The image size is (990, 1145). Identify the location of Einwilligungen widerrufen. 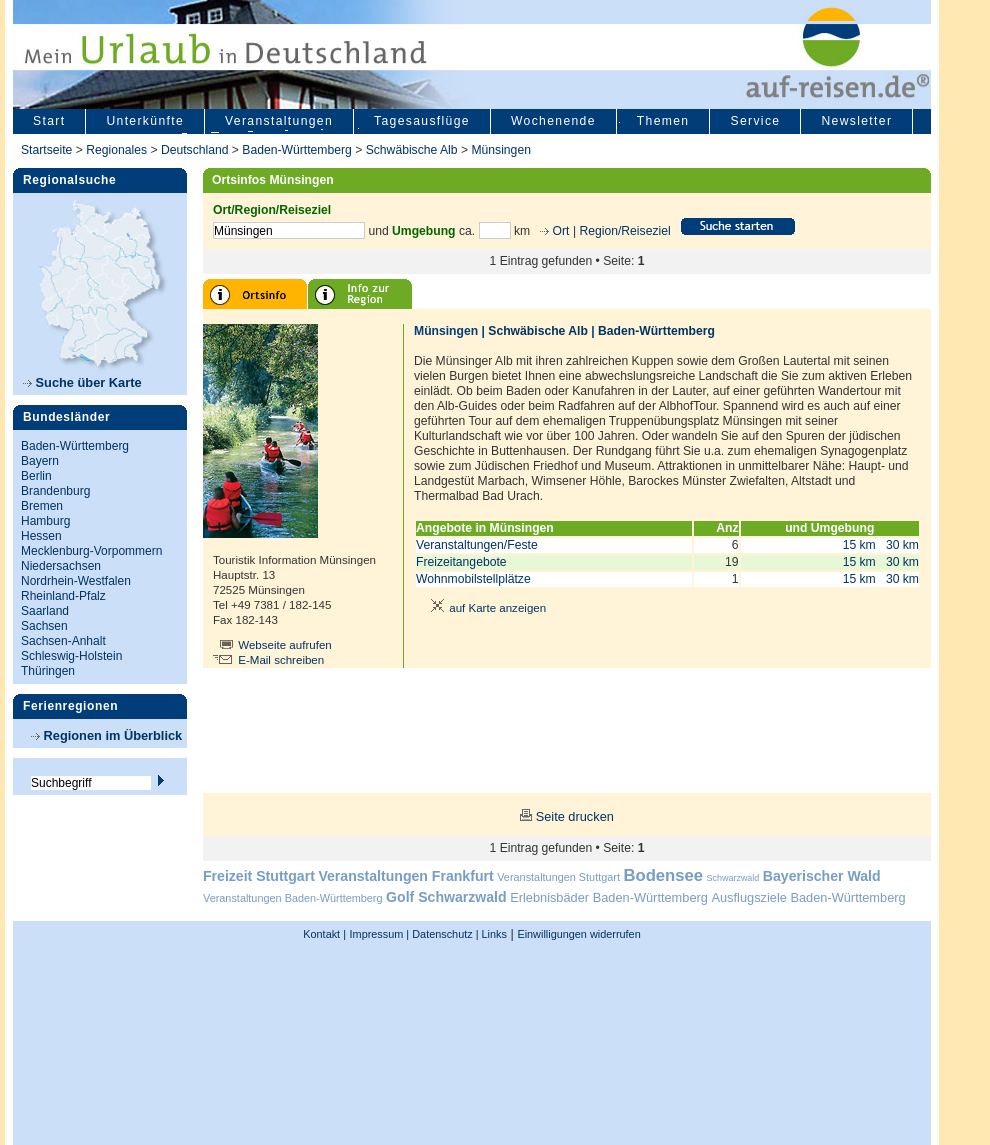
(578, 934).